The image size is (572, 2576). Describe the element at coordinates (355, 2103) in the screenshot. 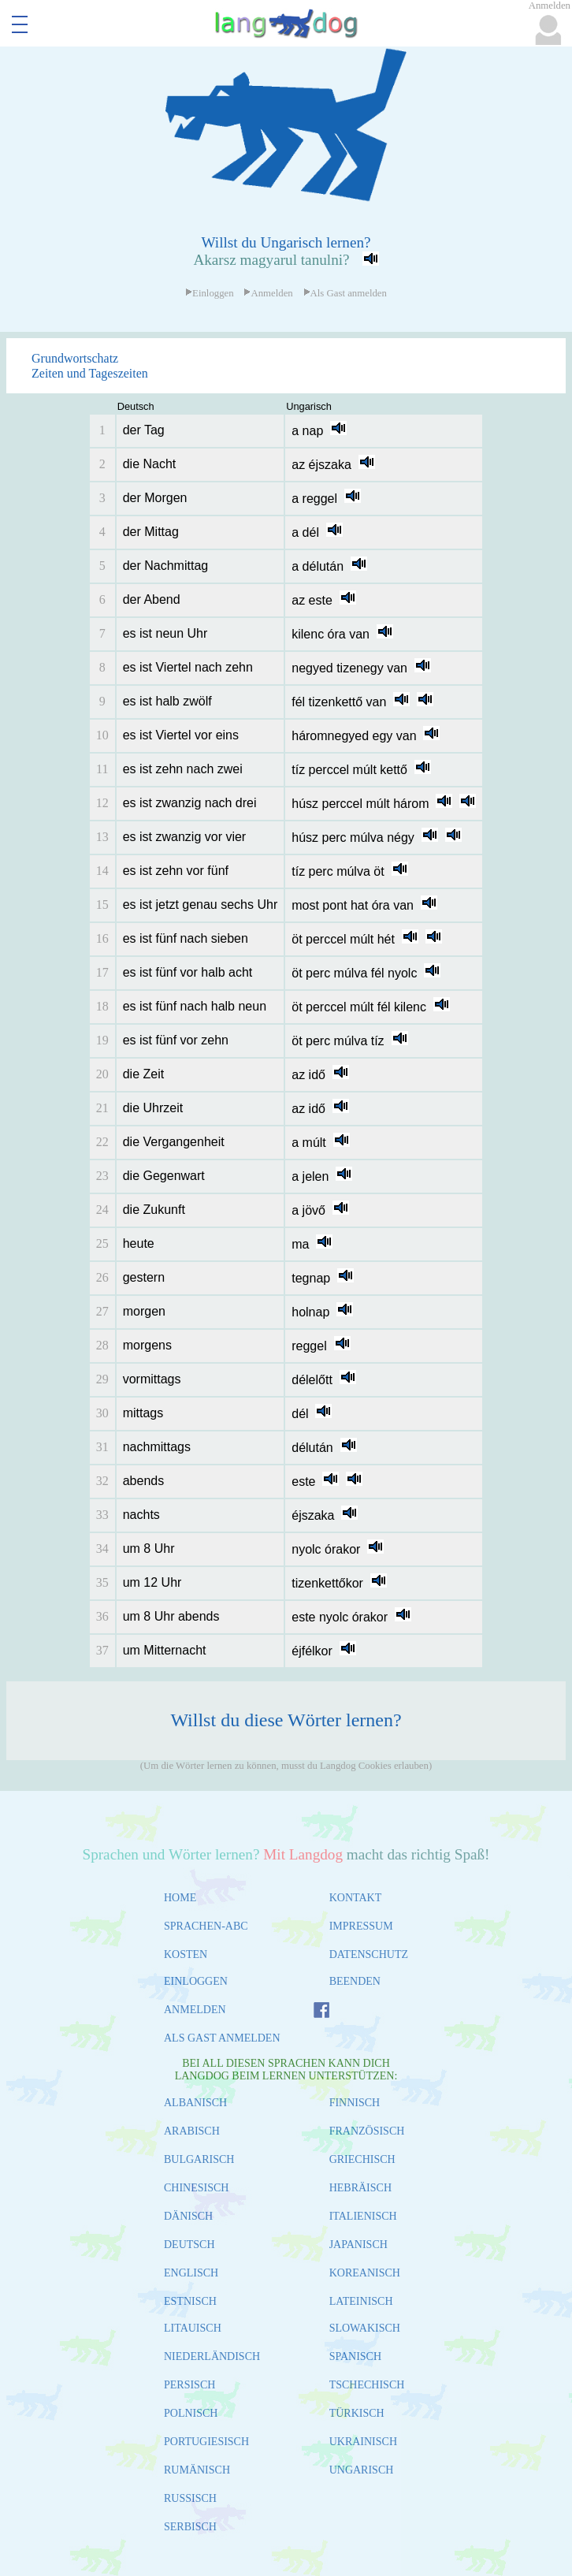

I see `FINNISCH` at that location.